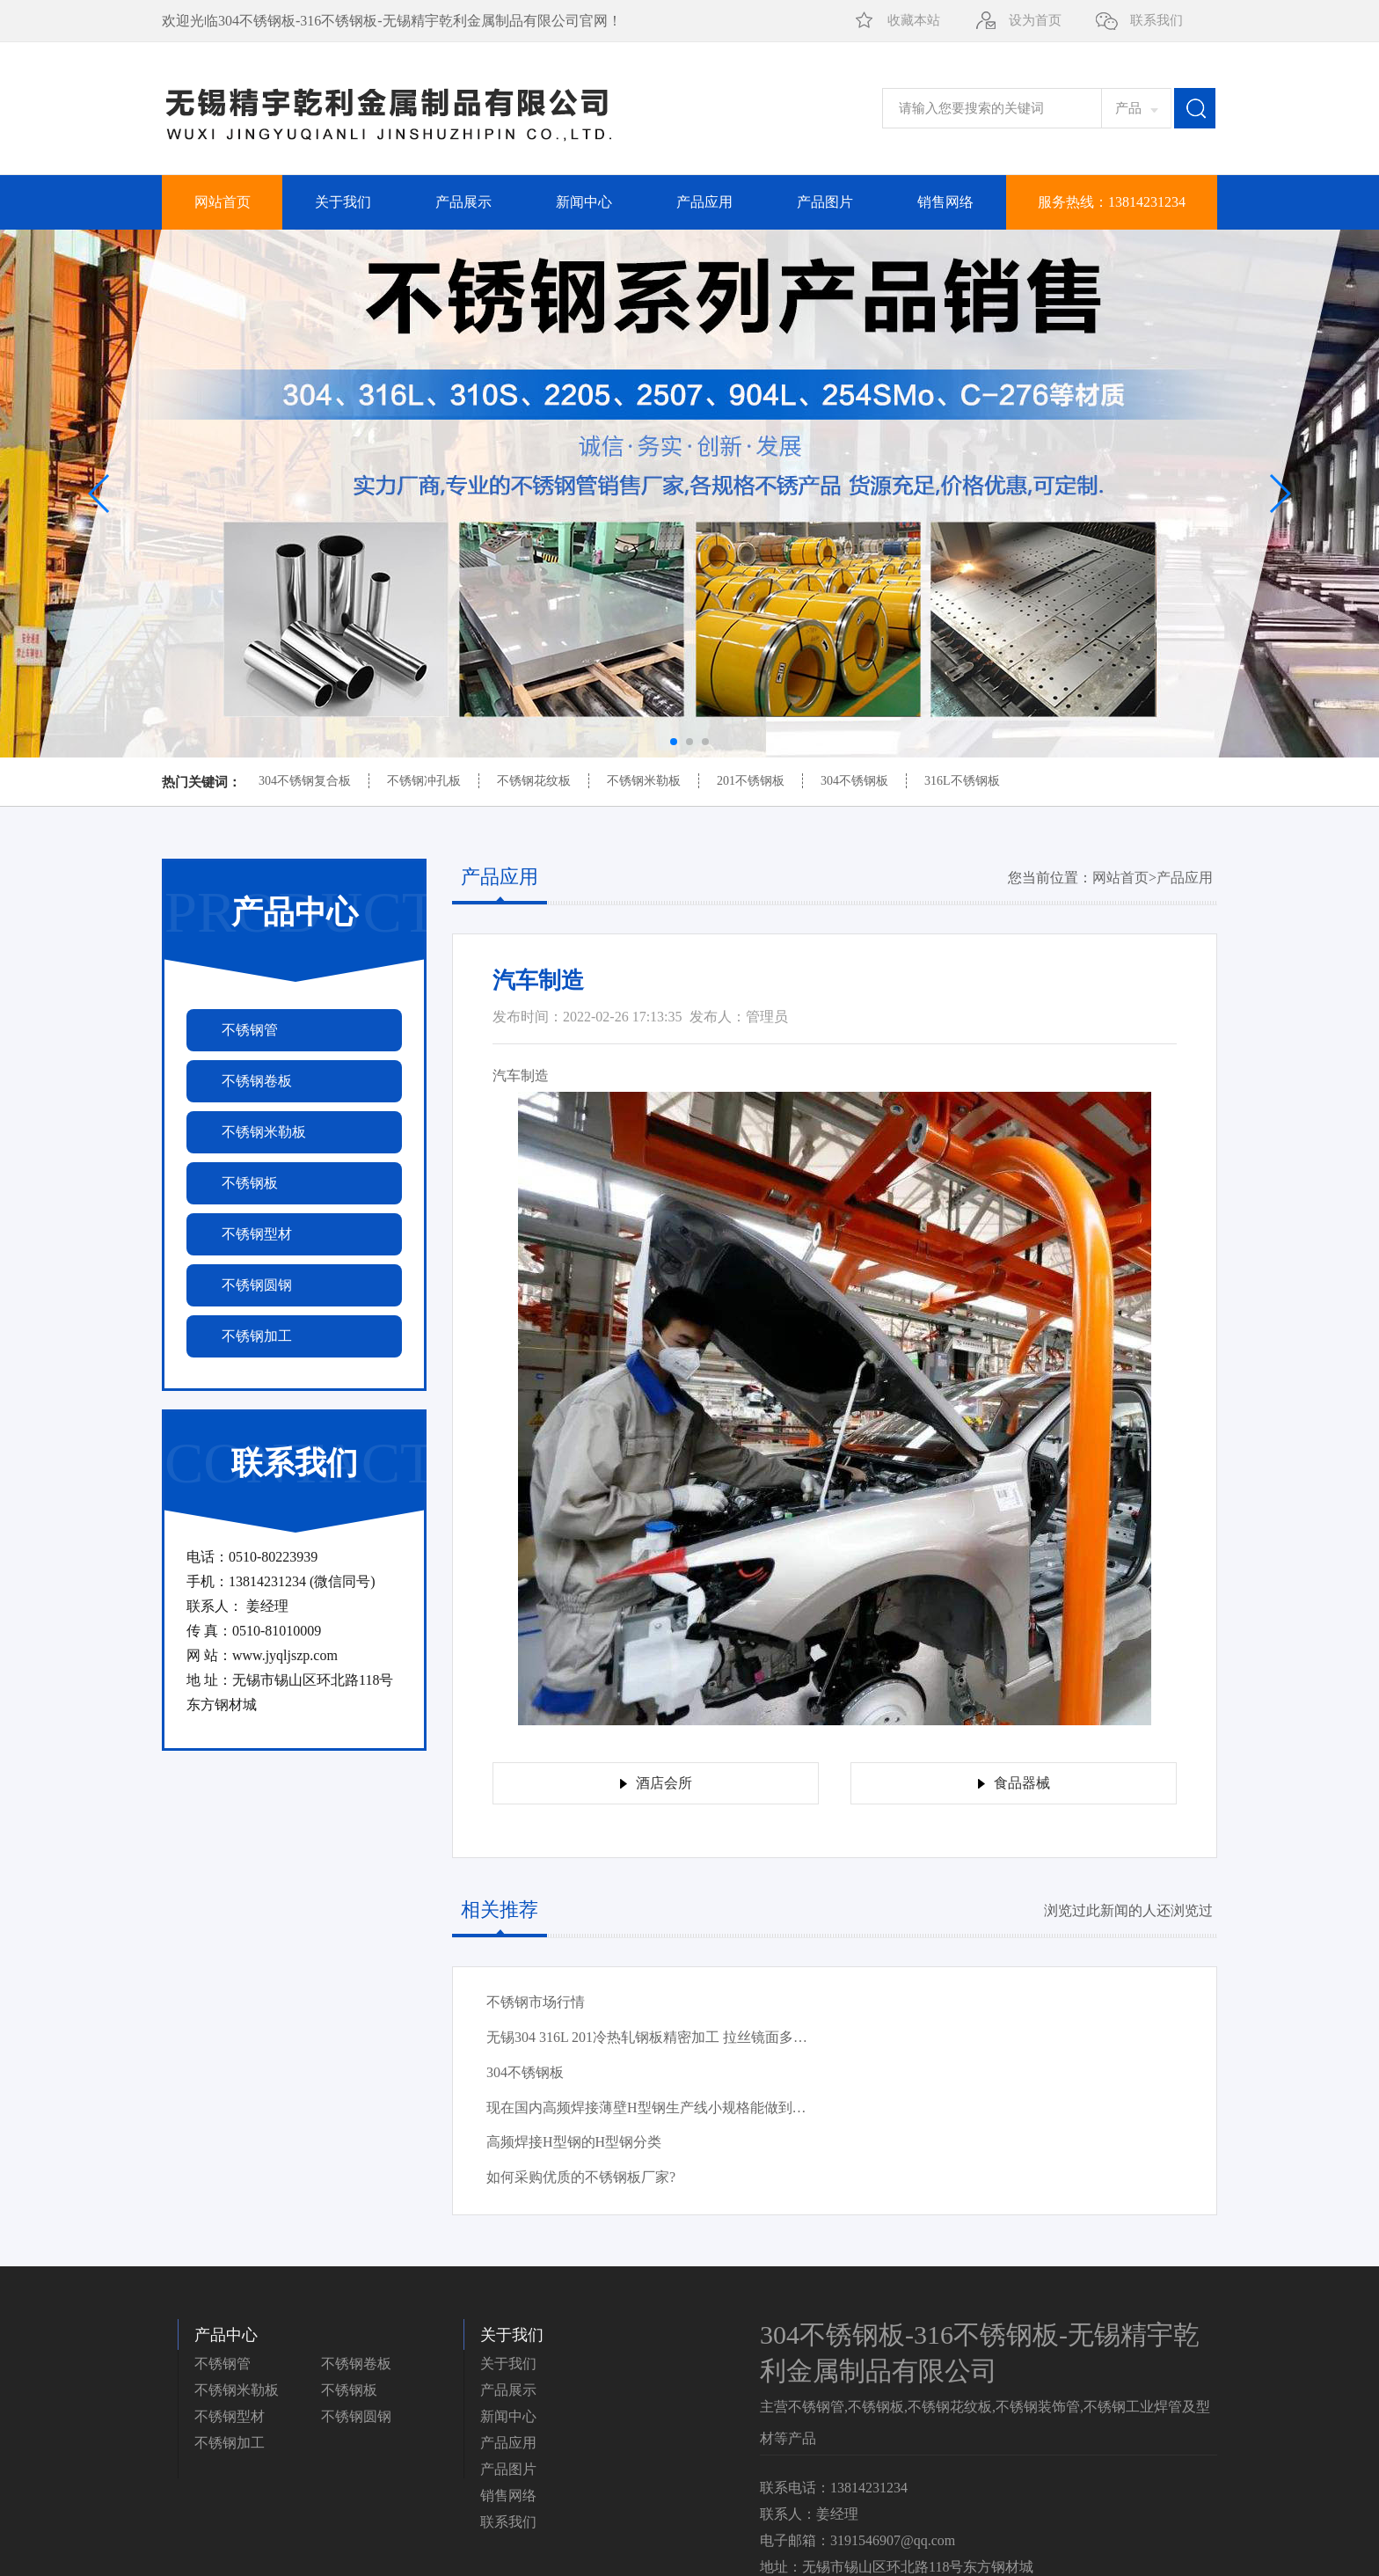 The image size is (1379, 2576). Describe the element at coordinates (229, 2338) in the screenshot. I see `不锈钢加工` at that location.